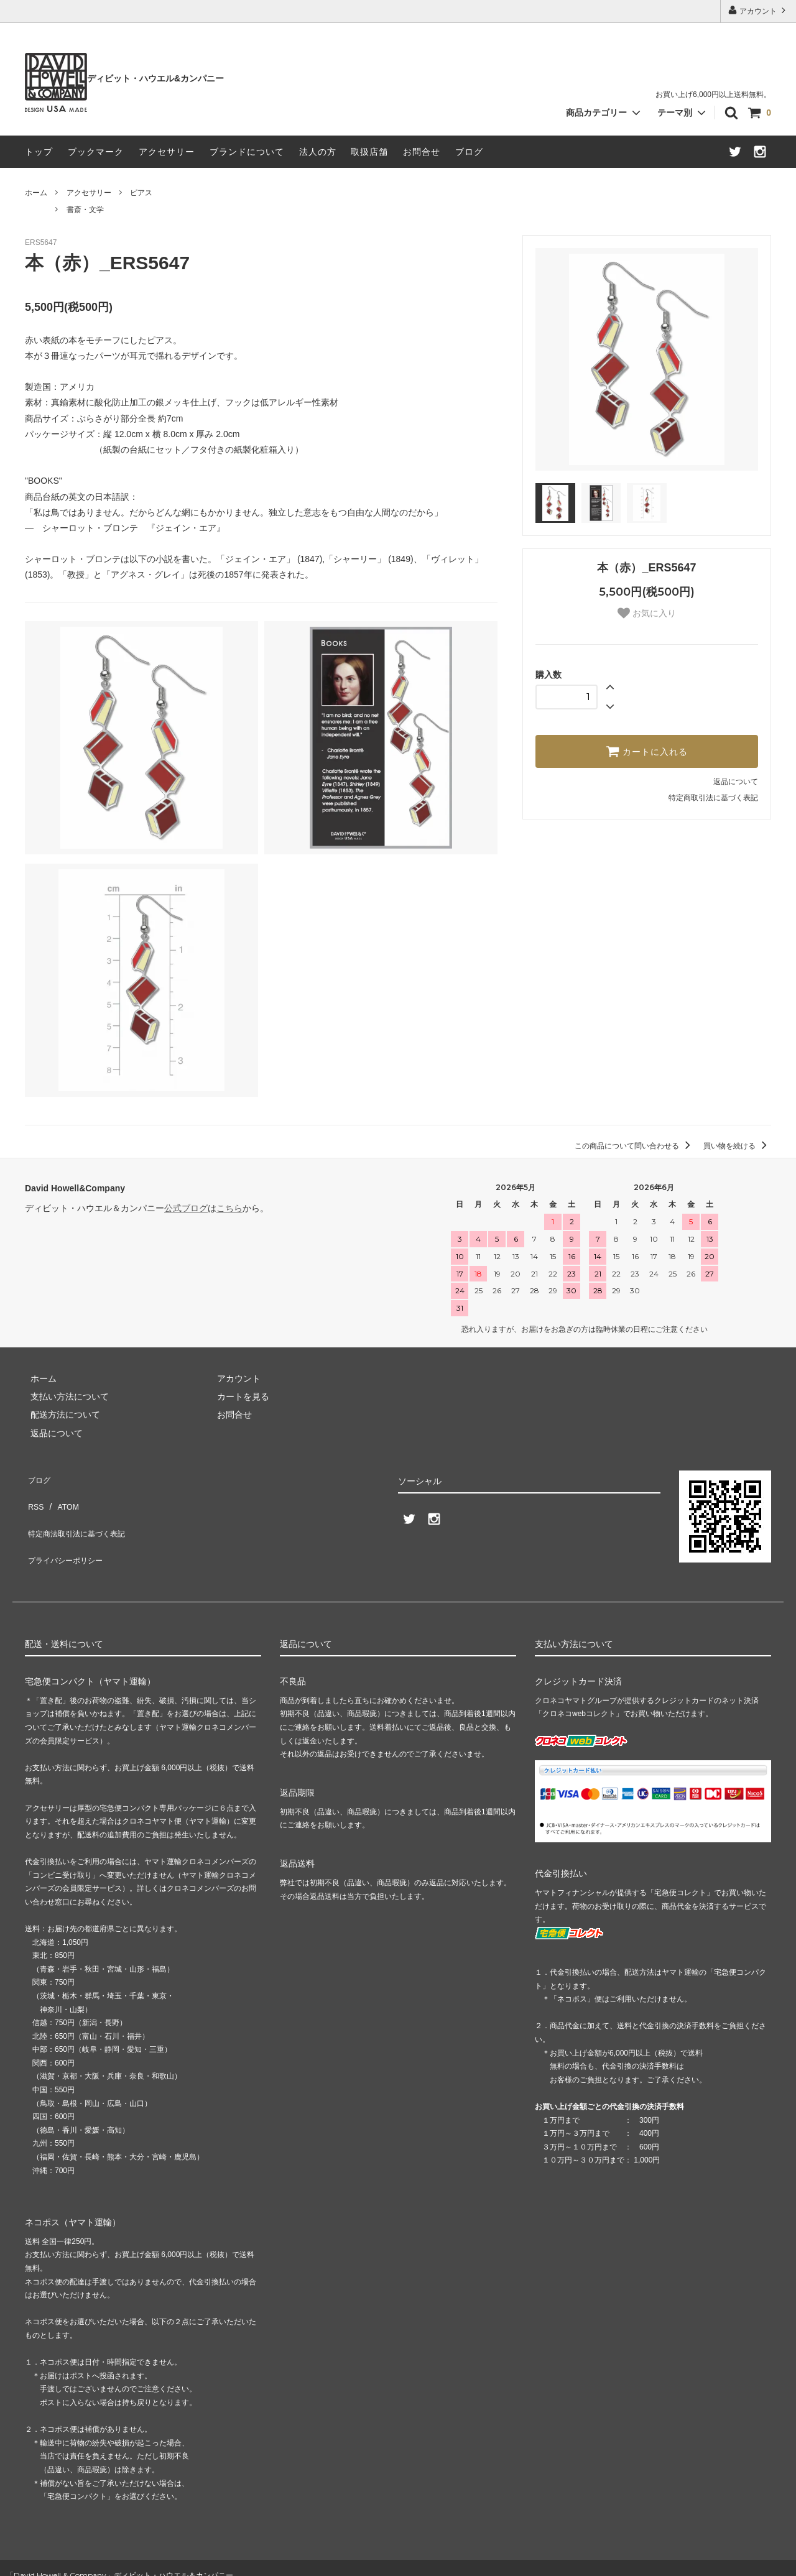 The height and width of the screenshot is (2576, 796). Describe the element at coordinates (229, 1208) in the screenshot. I see `こちら` at that location.